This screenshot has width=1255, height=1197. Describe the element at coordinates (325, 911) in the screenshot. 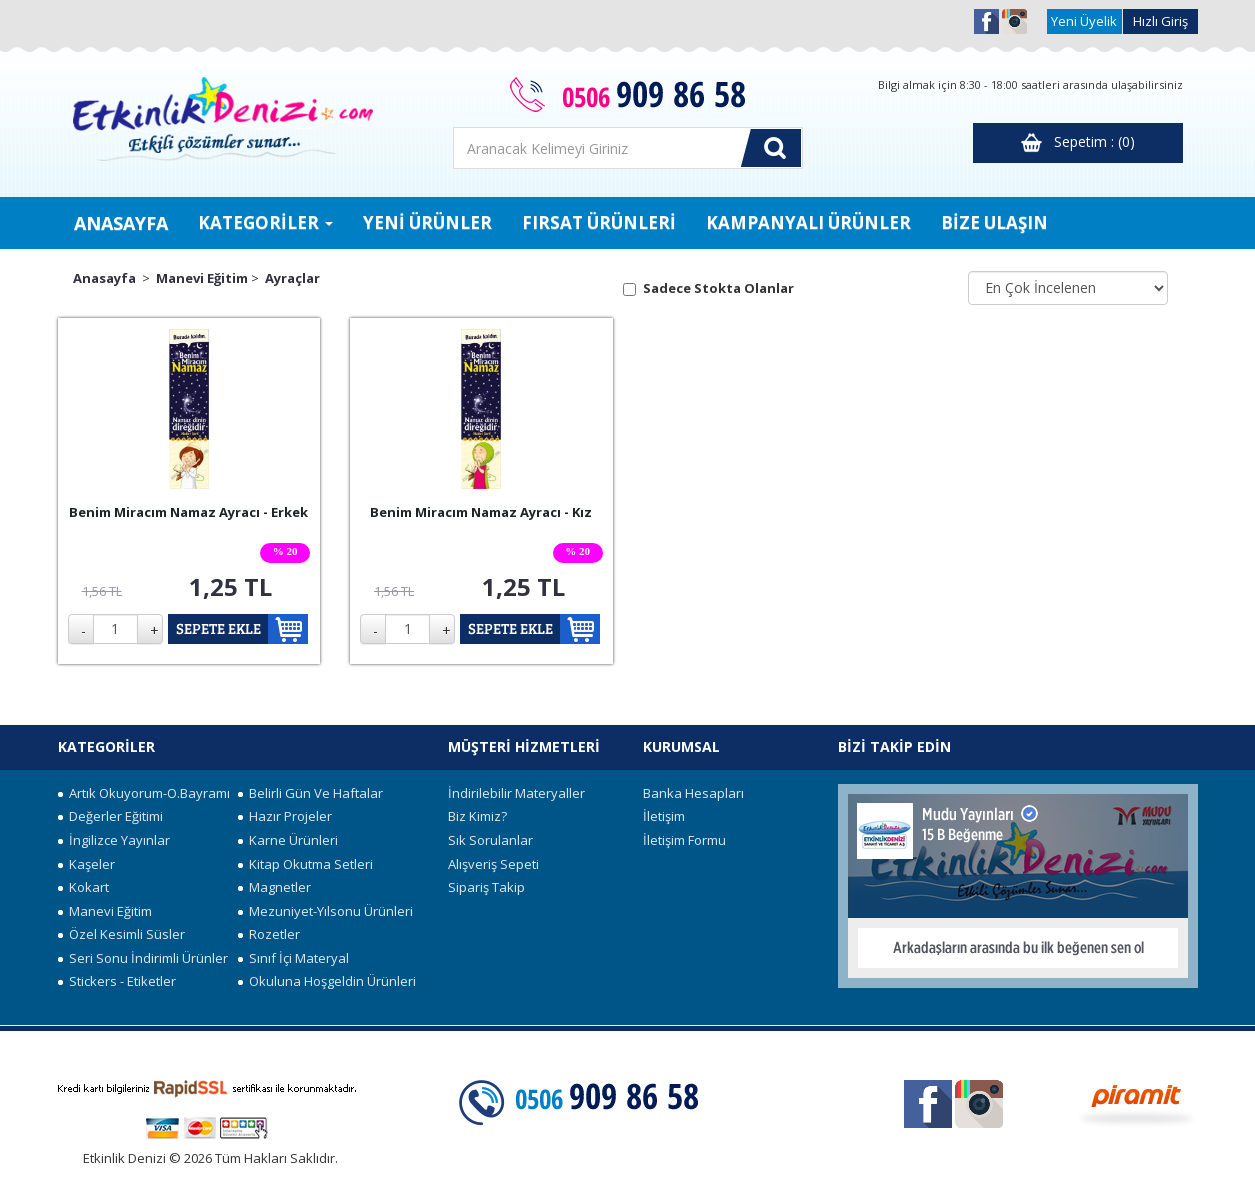

I see `Mezuniyet-Yılsonu Ürünleri` at that location.